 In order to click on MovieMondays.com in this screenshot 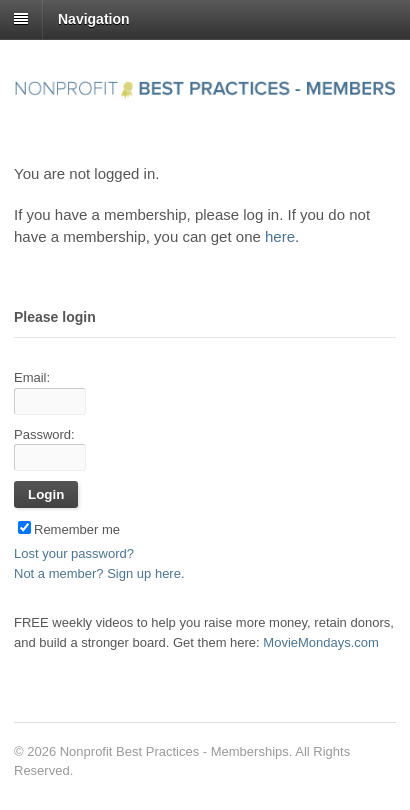, I will do `click(321, 642)`.